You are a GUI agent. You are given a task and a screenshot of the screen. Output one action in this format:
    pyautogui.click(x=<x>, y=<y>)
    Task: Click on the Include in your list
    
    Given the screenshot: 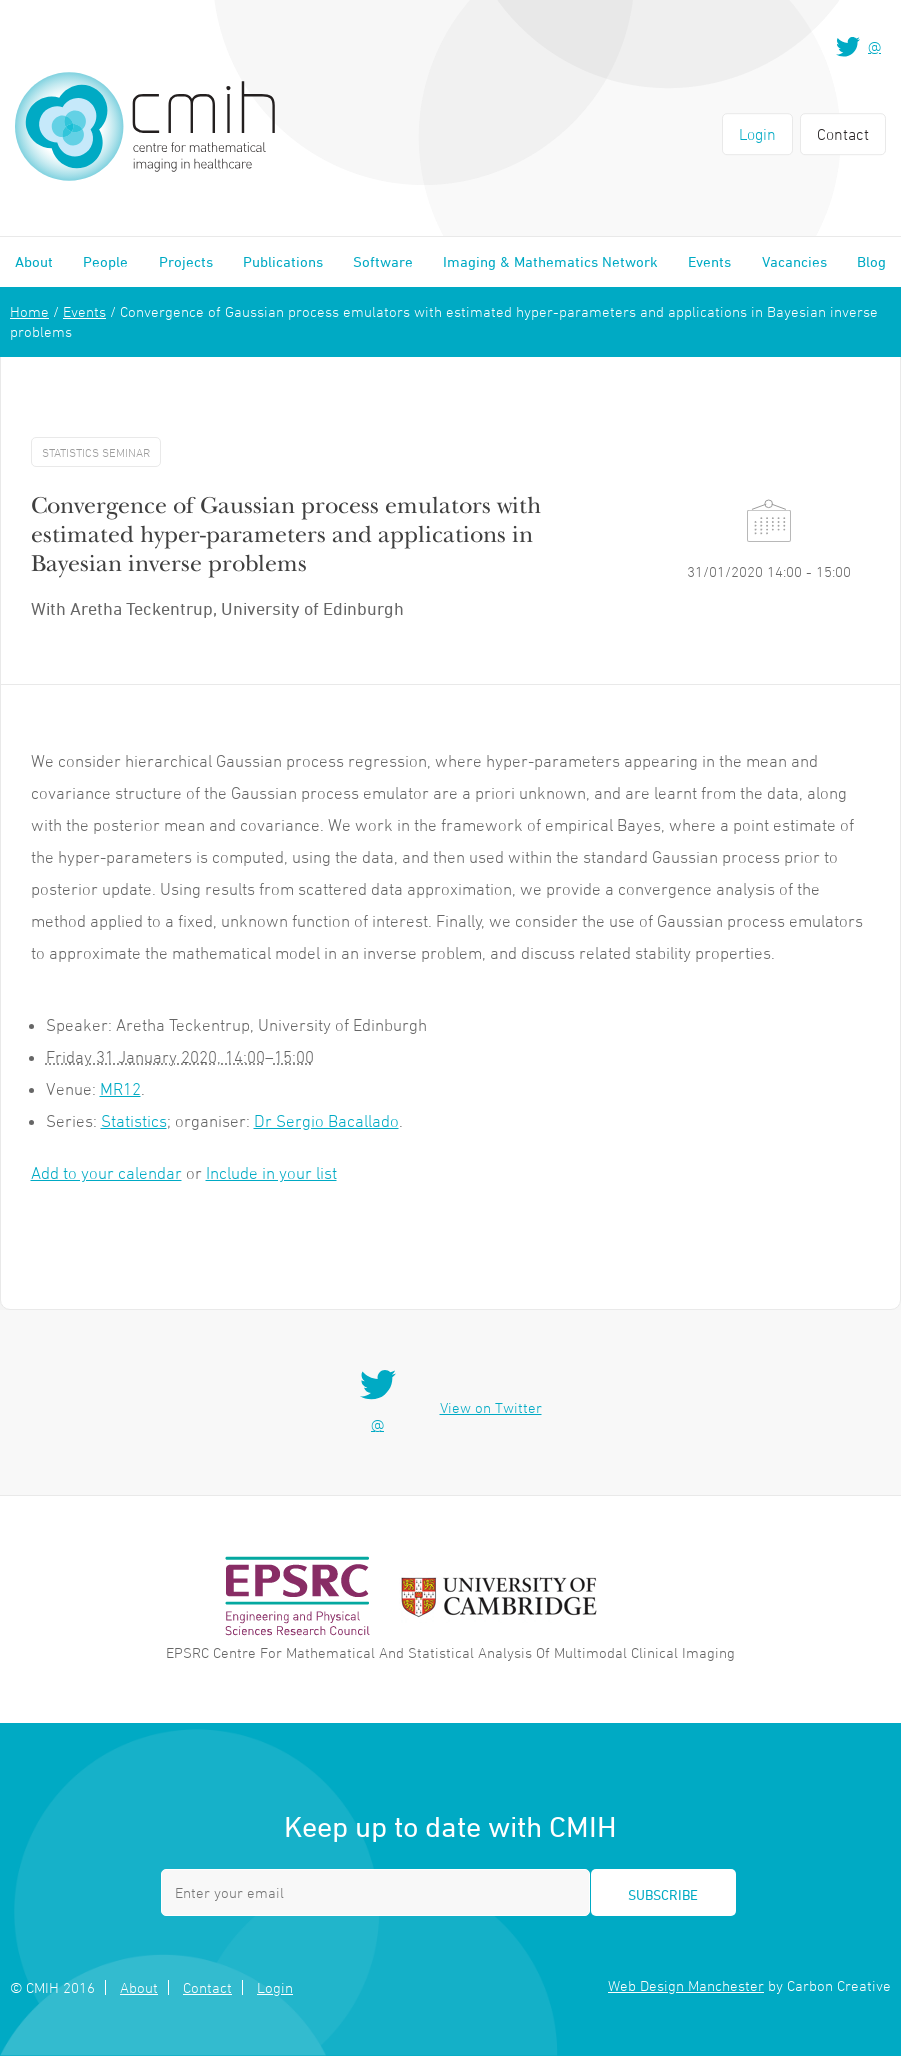 What is the action you would take?
    pyautogui.click(x=271, y=1173)
    